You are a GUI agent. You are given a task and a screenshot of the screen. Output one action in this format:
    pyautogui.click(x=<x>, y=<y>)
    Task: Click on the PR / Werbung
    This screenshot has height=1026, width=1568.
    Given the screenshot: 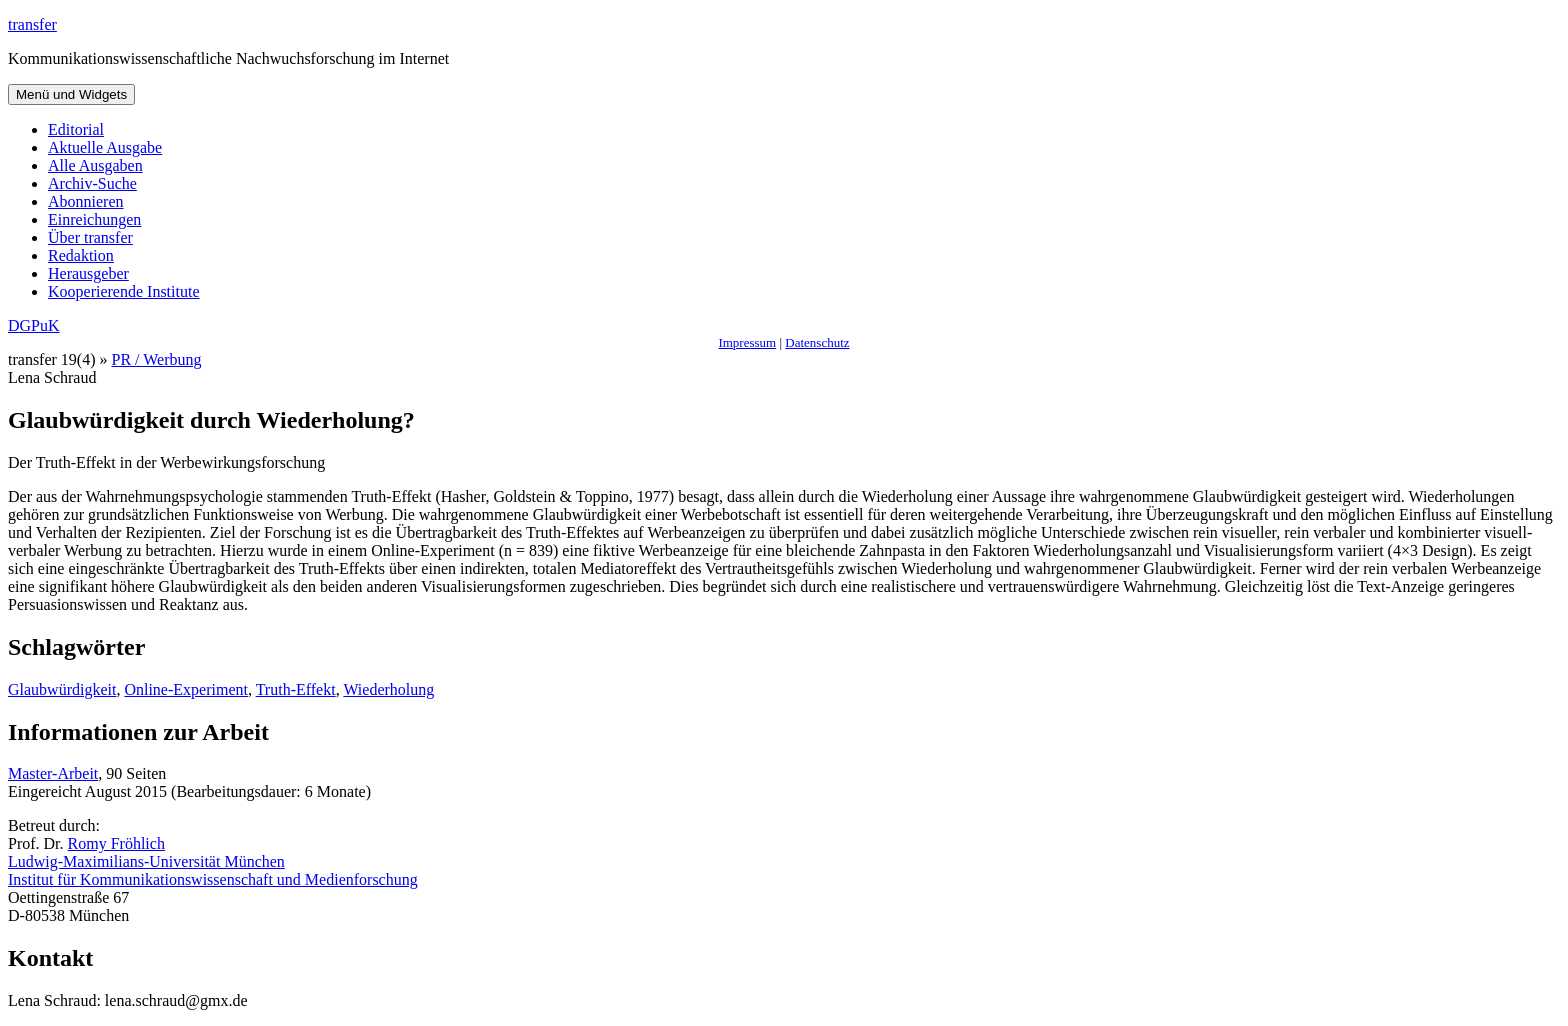 What is the action you would take?
    pyautogui.click(x=157, y=359)
    